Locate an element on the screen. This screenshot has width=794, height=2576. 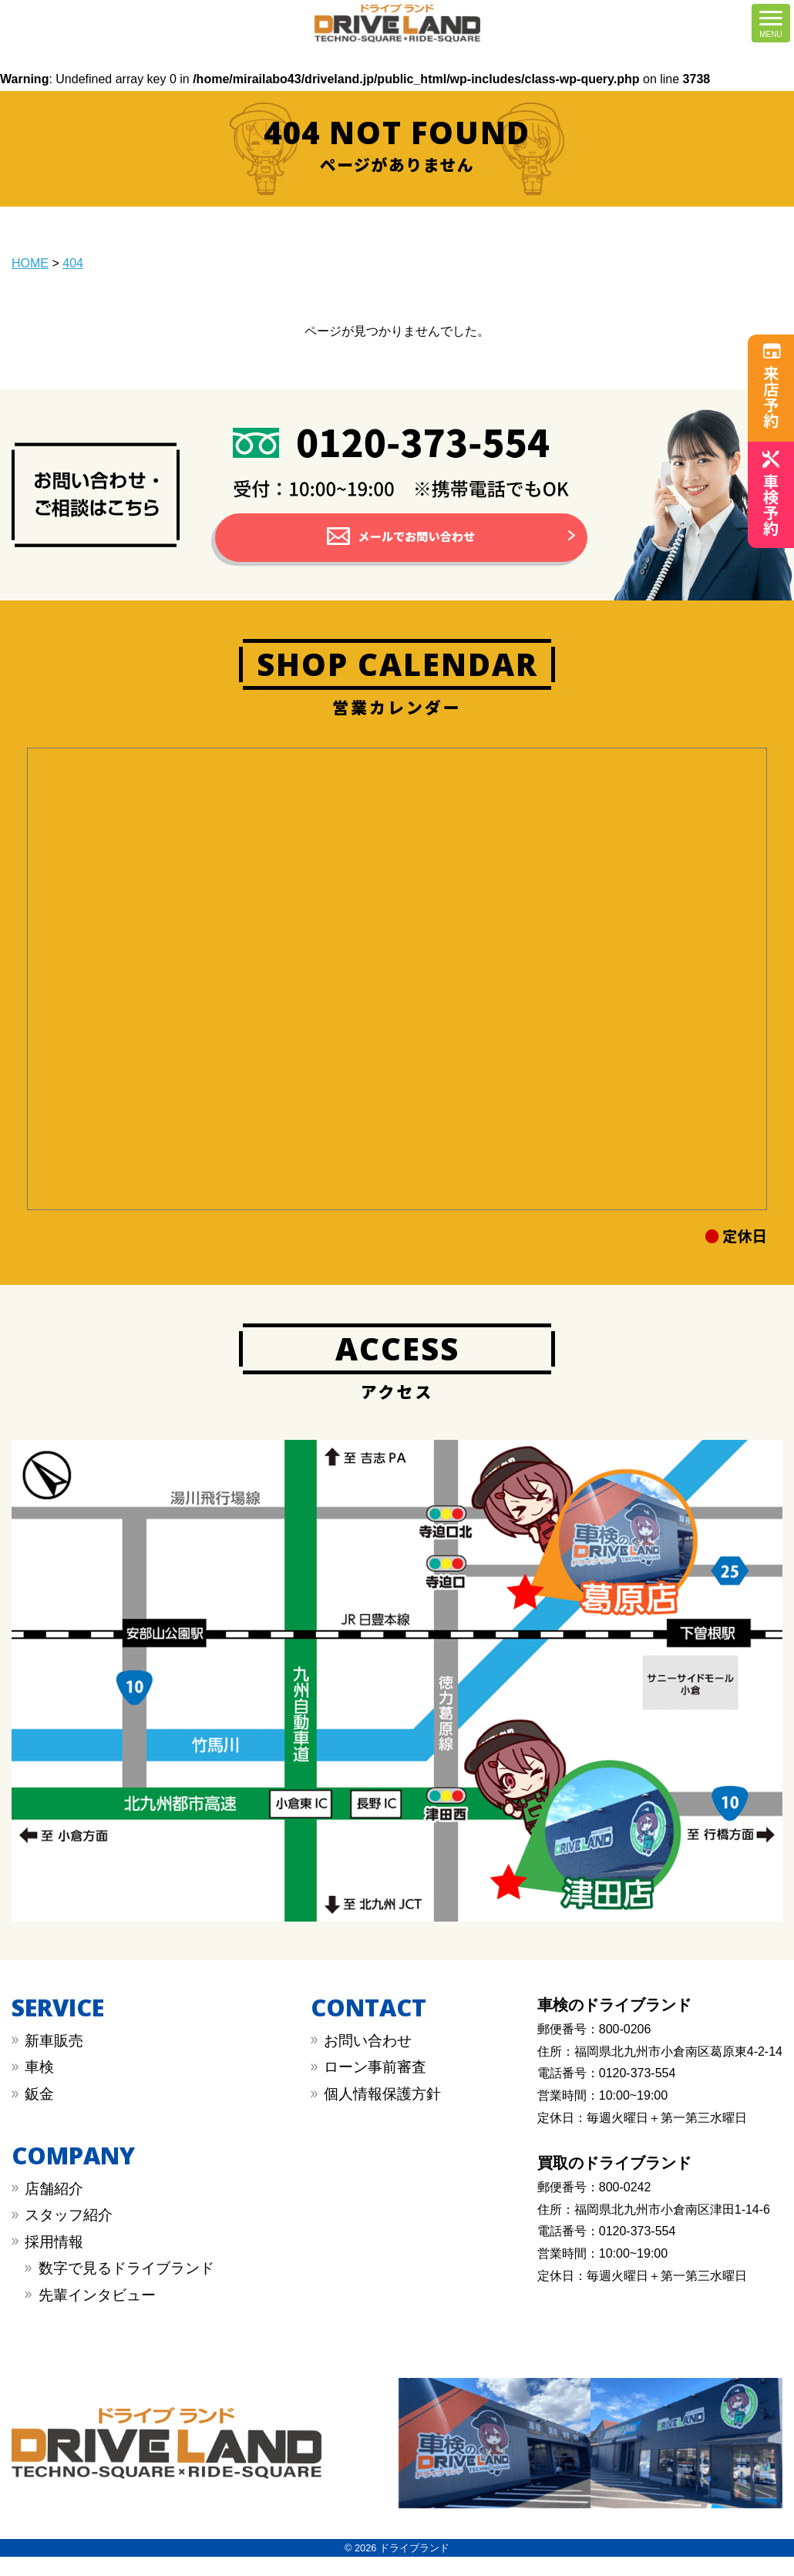
店舗紹介 is located at coordinates (54, 2207).